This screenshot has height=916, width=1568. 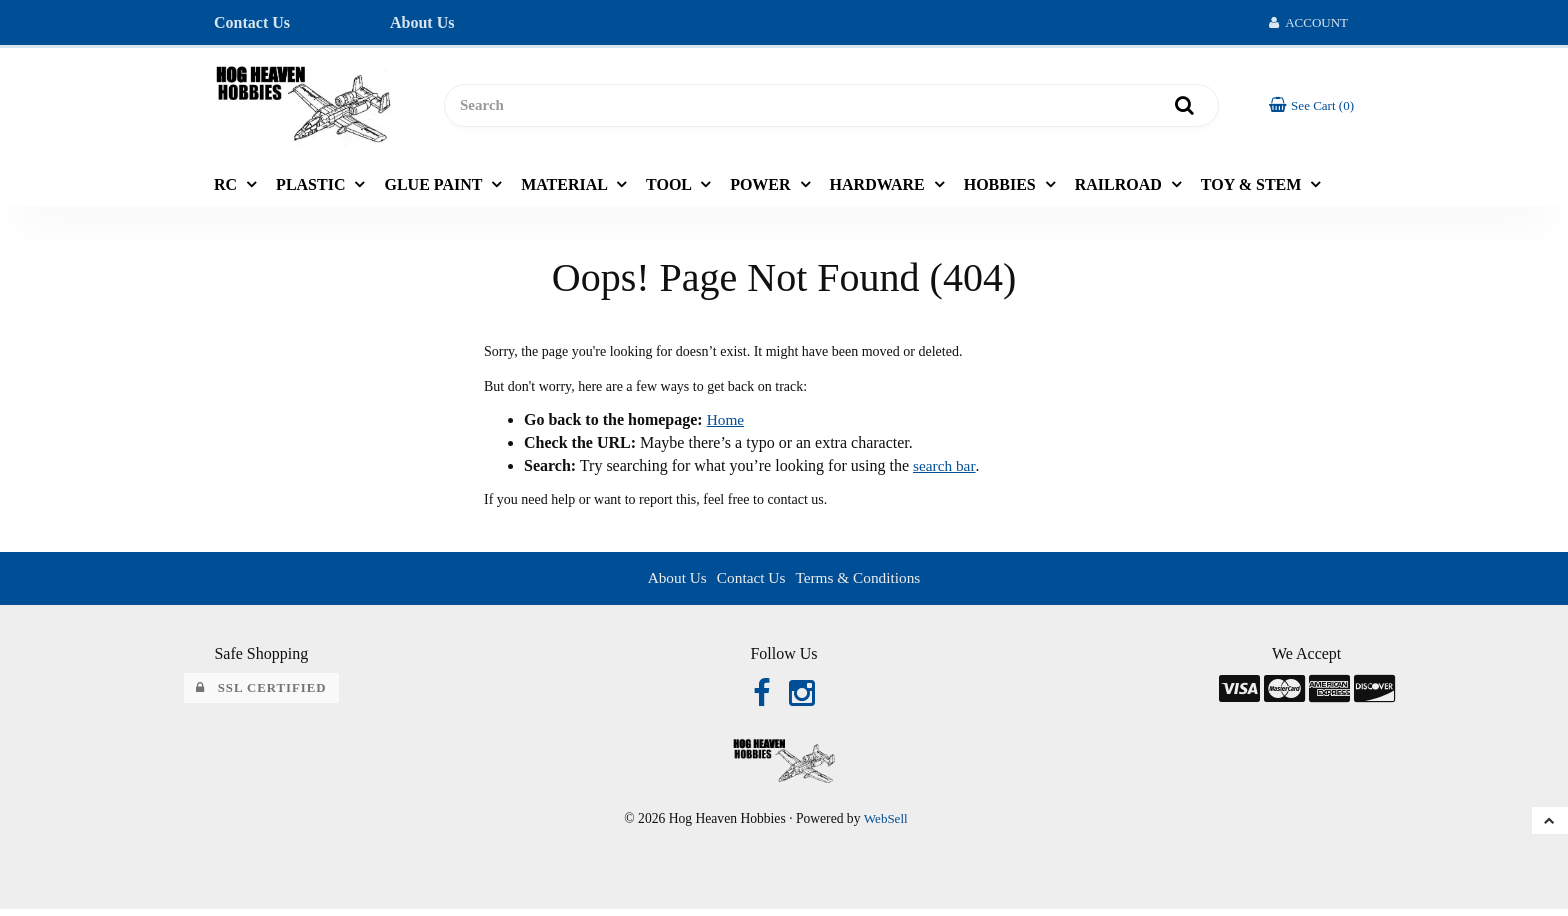 I want to click on POWER, so click(x=762, y=188).